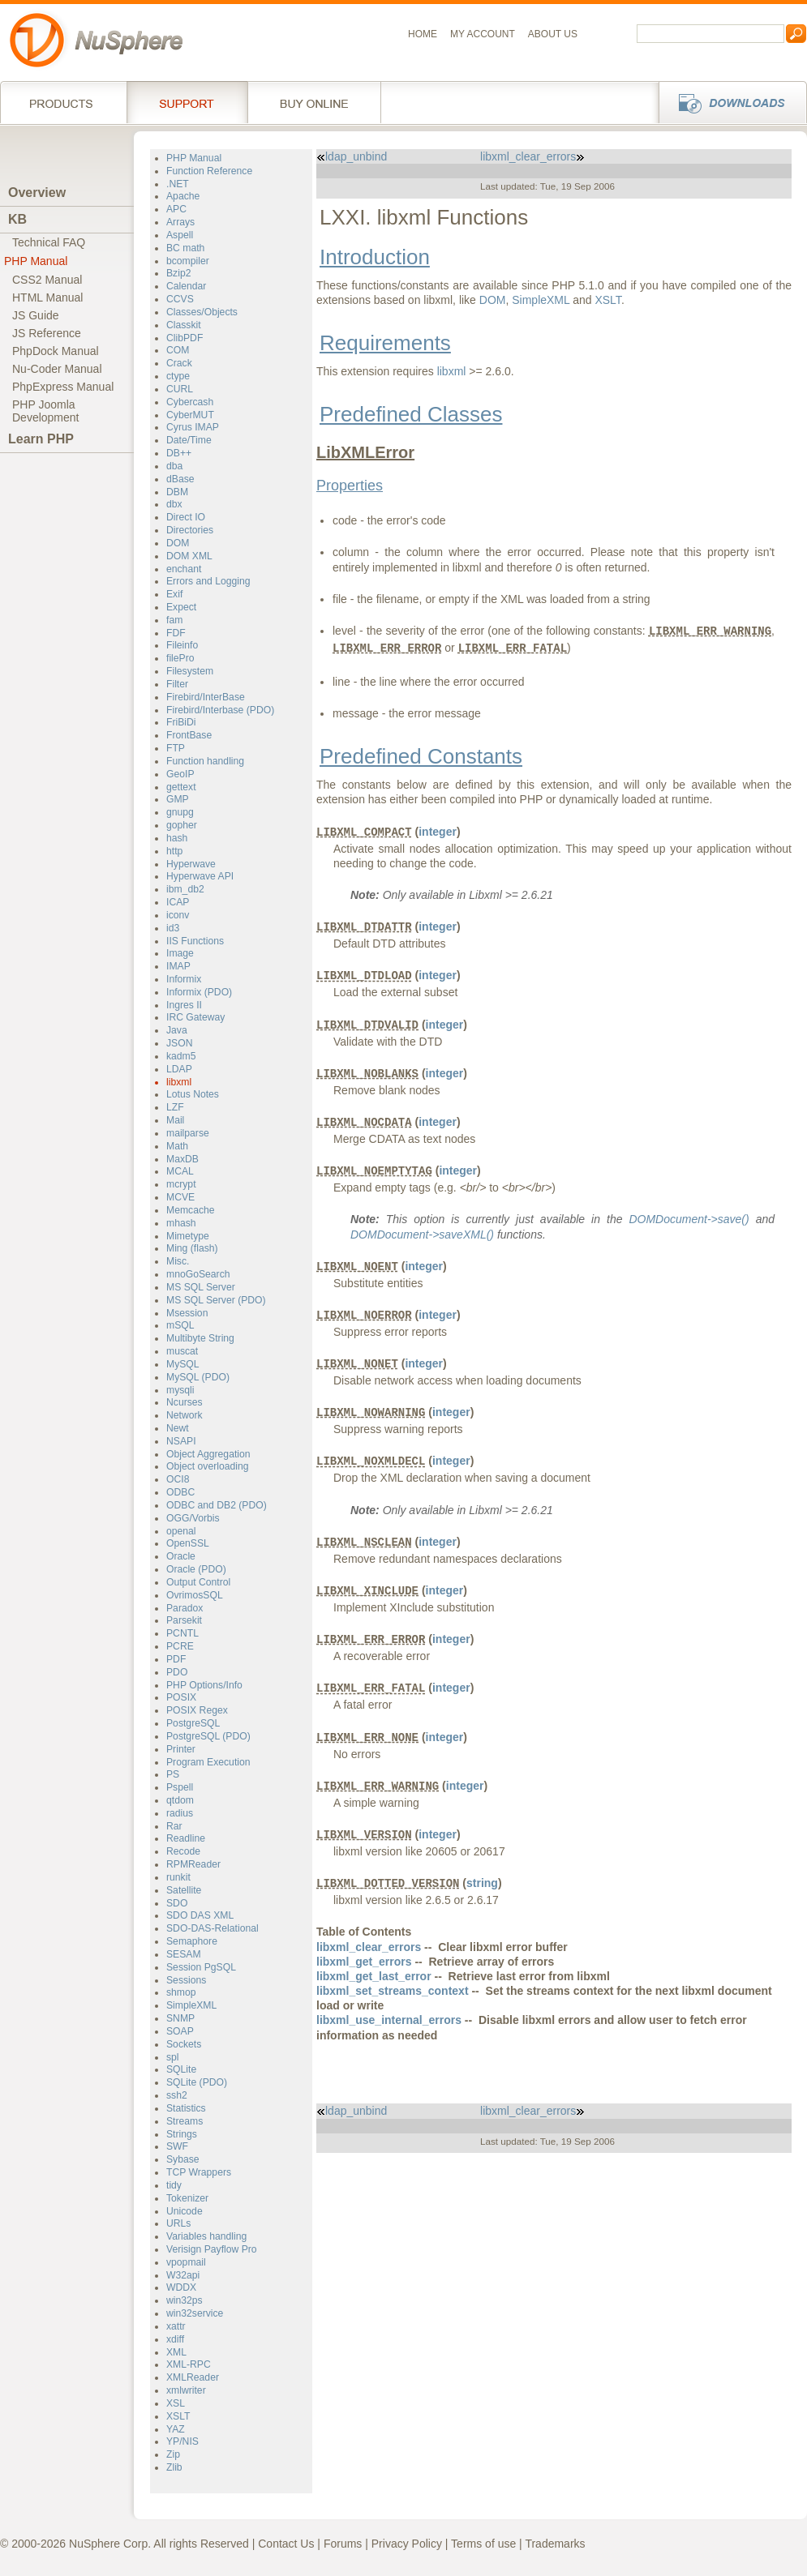 This screenshot has height=2576, width=807. What do you see at coordinates (48, 242) in the screenshot?
I see `Technical FAQ` at bounding box center [48, 242].